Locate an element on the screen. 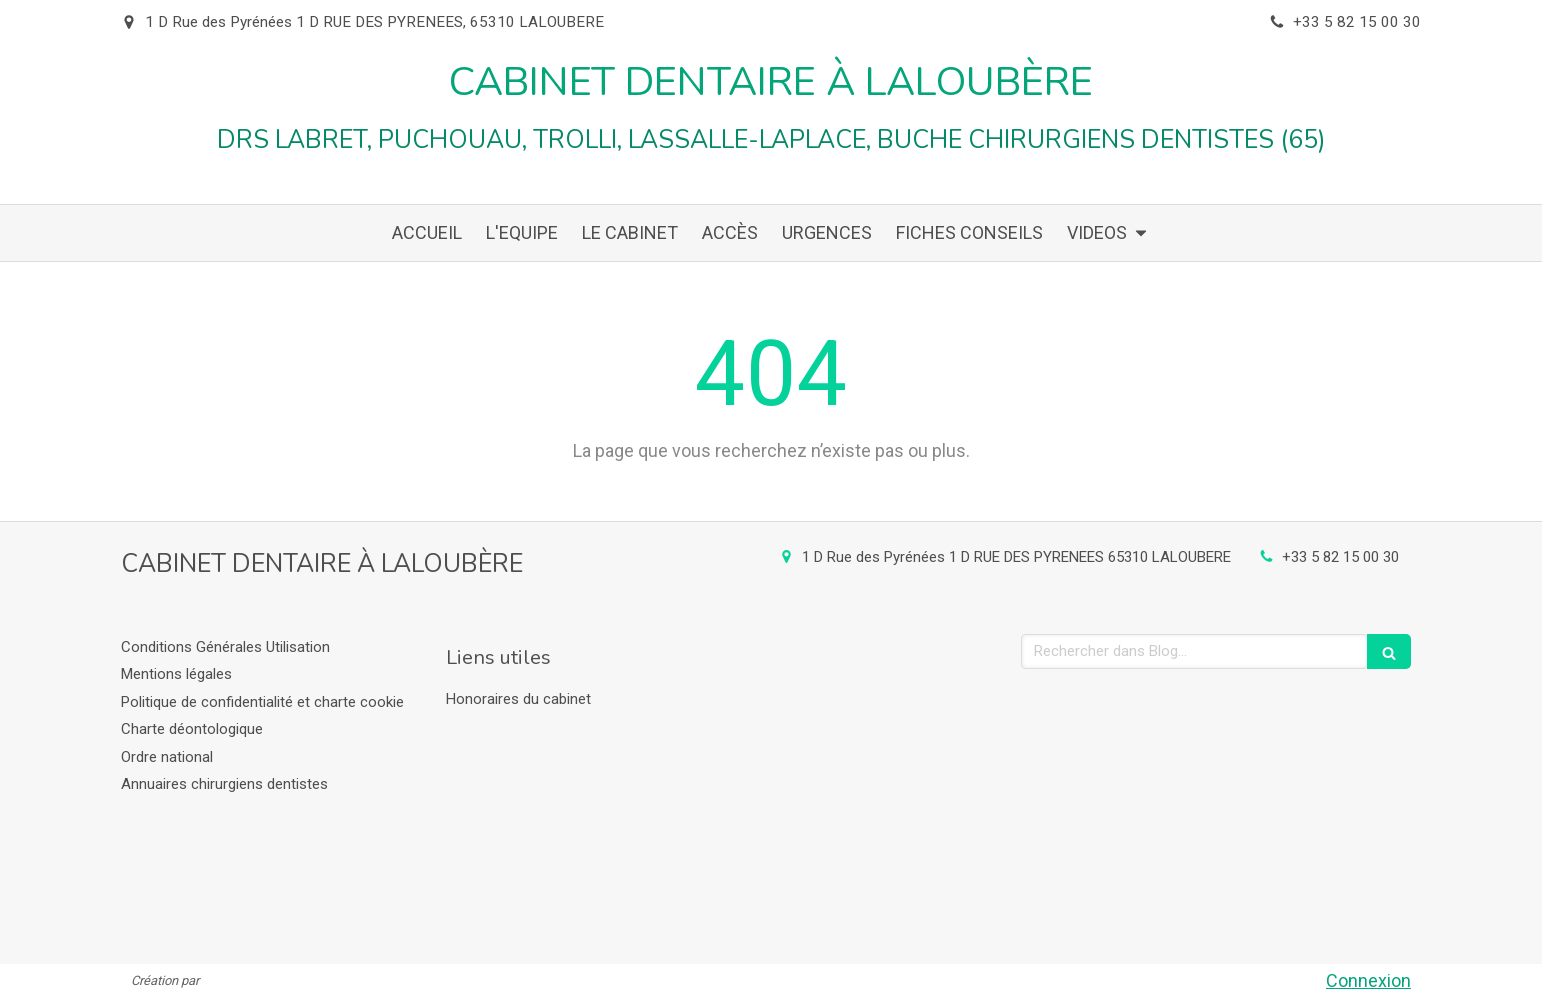 This screenshot has width=1542, height=997. Connexion is located at coordinates (1368, 980).